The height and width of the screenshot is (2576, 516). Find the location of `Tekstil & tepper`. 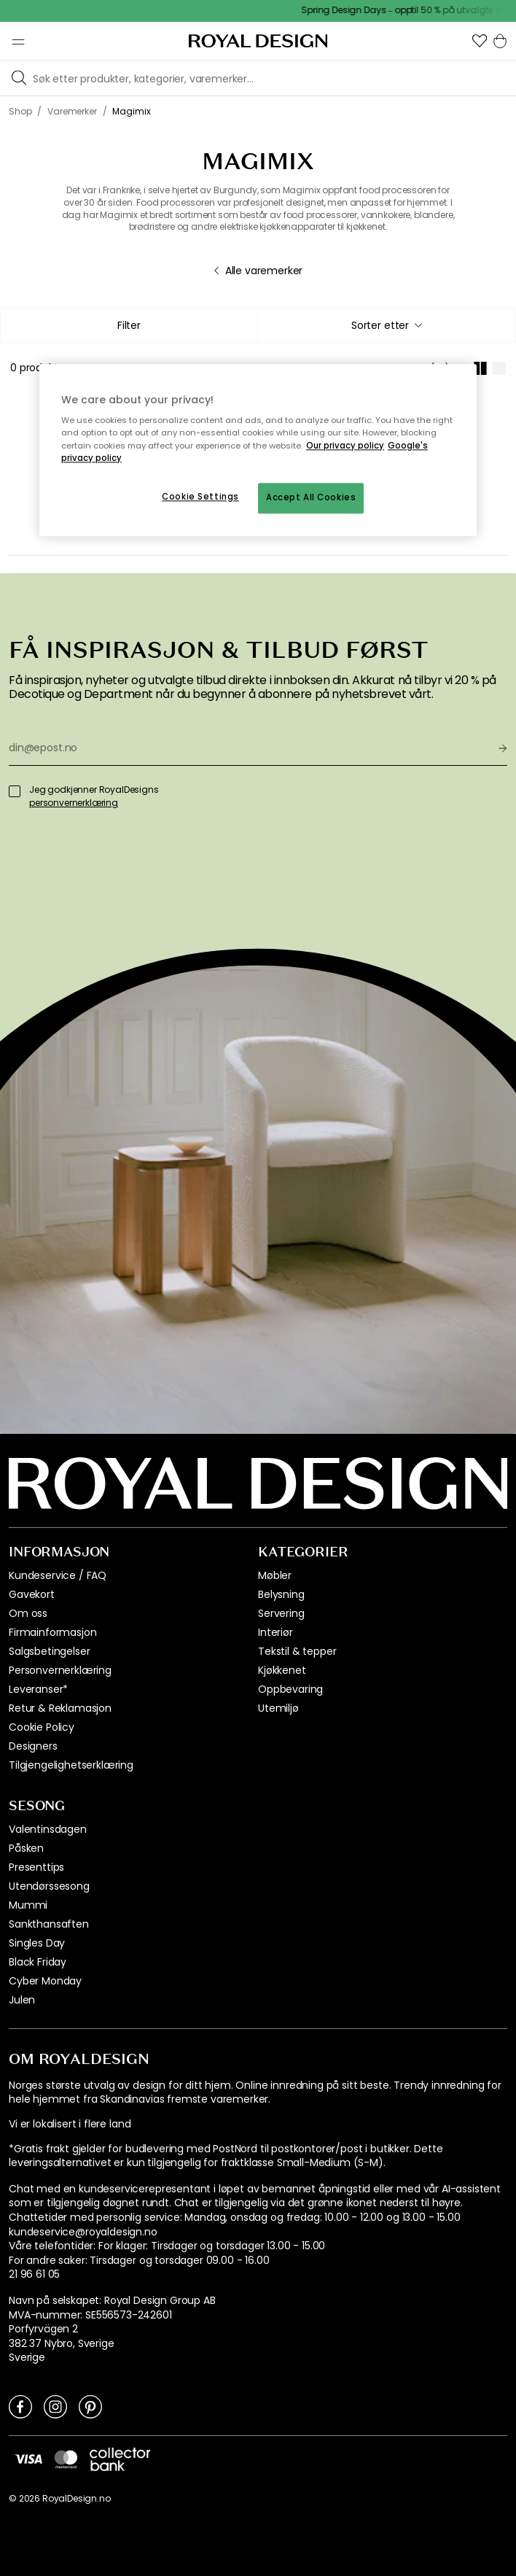

Tekstil & tepper is located at coordinates (297, 1651).